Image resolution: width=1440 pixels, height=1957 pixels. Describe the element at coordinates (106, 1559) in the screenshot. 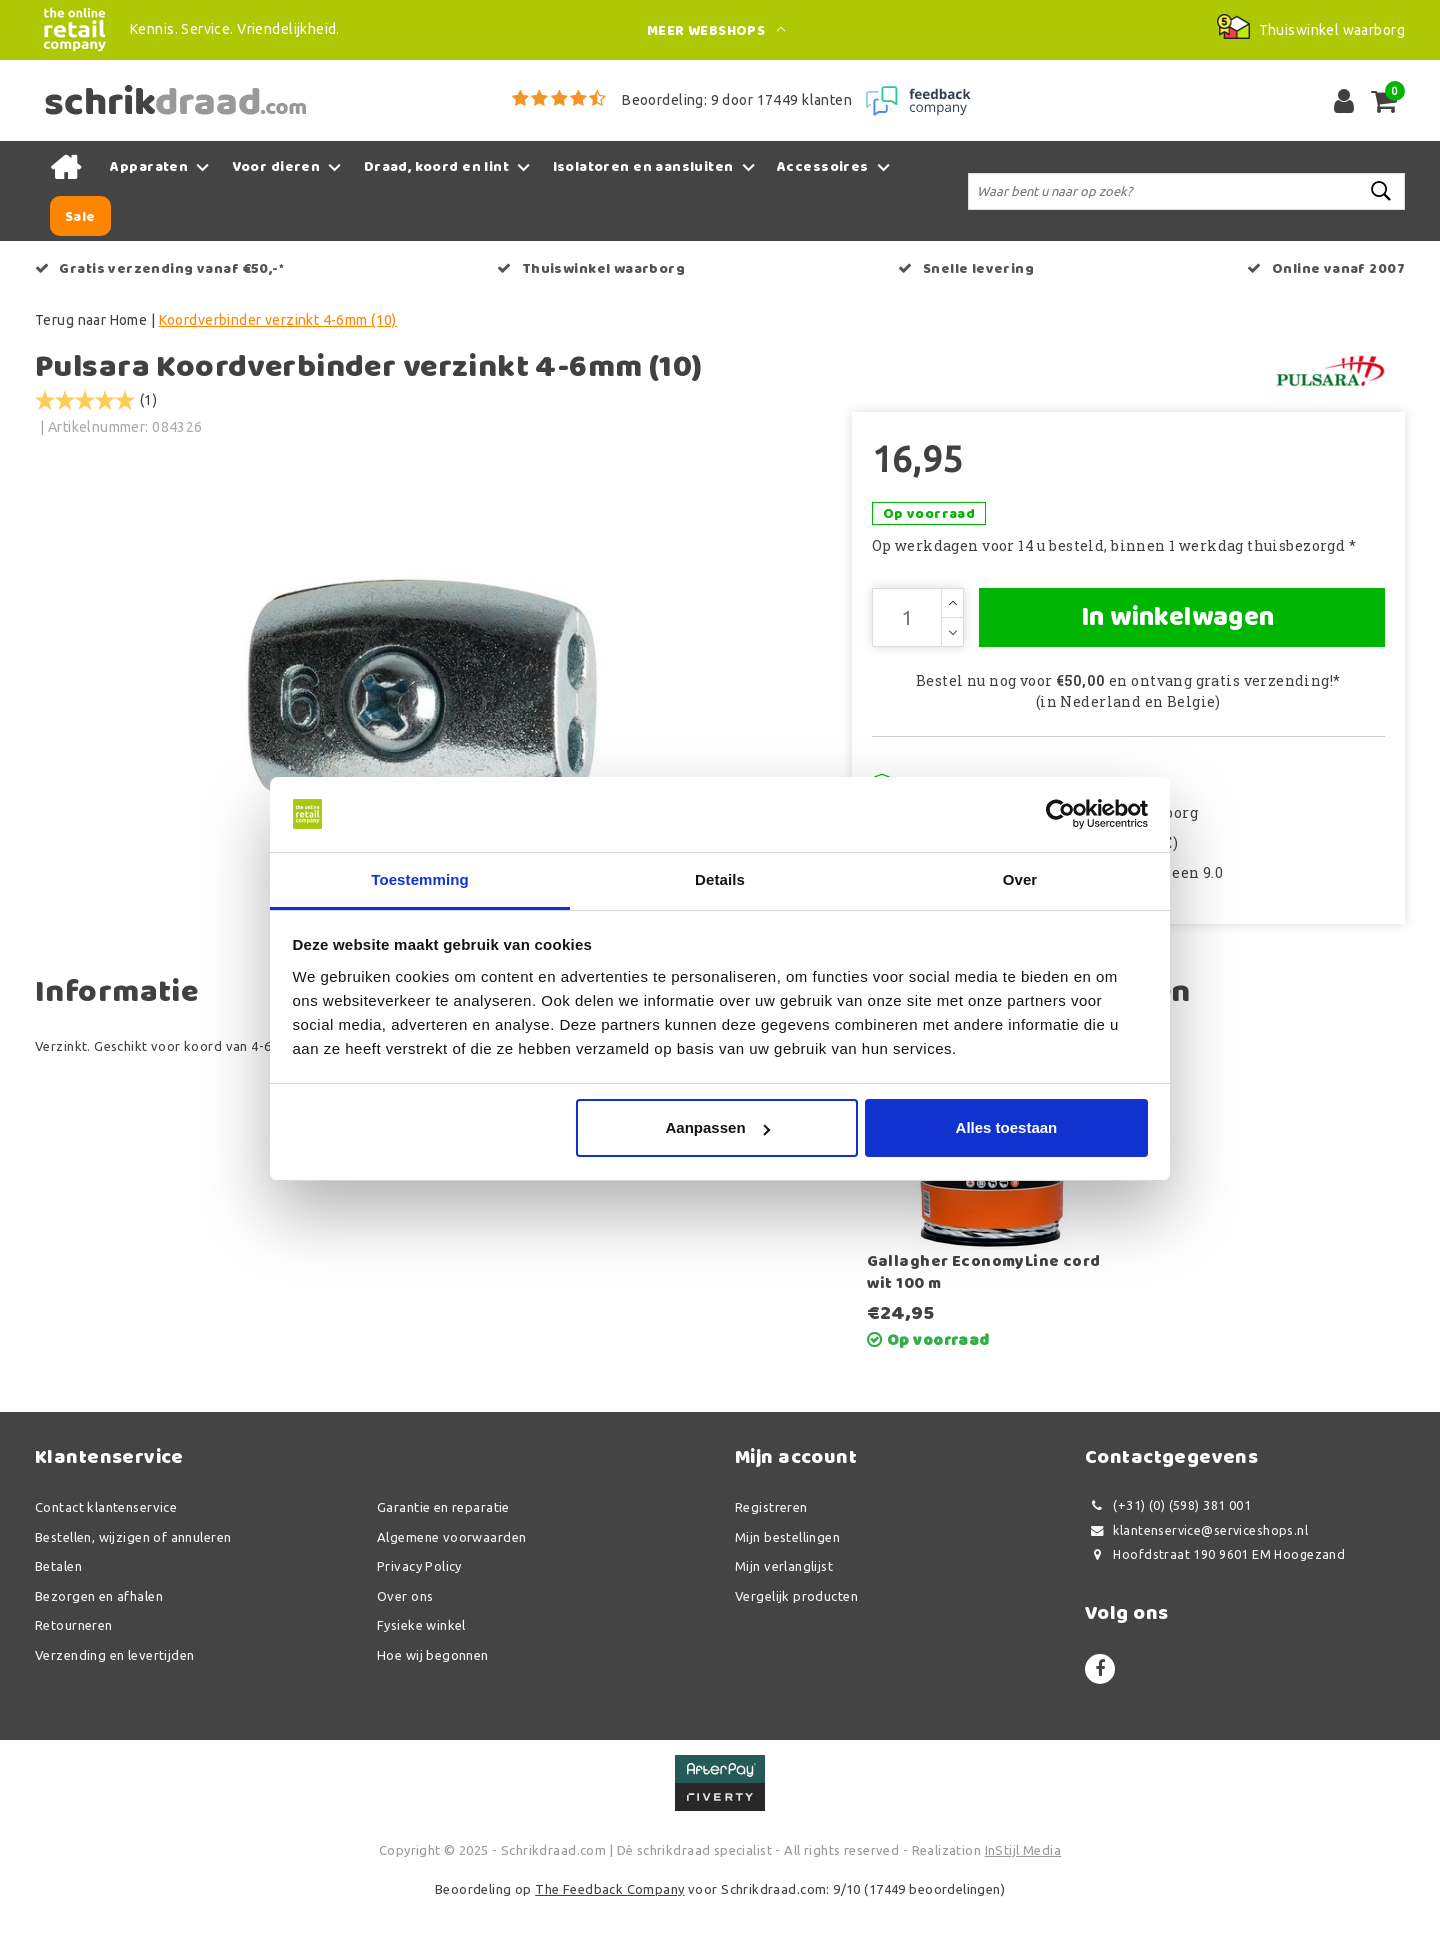

I see `Contact klantenservice` at that location.